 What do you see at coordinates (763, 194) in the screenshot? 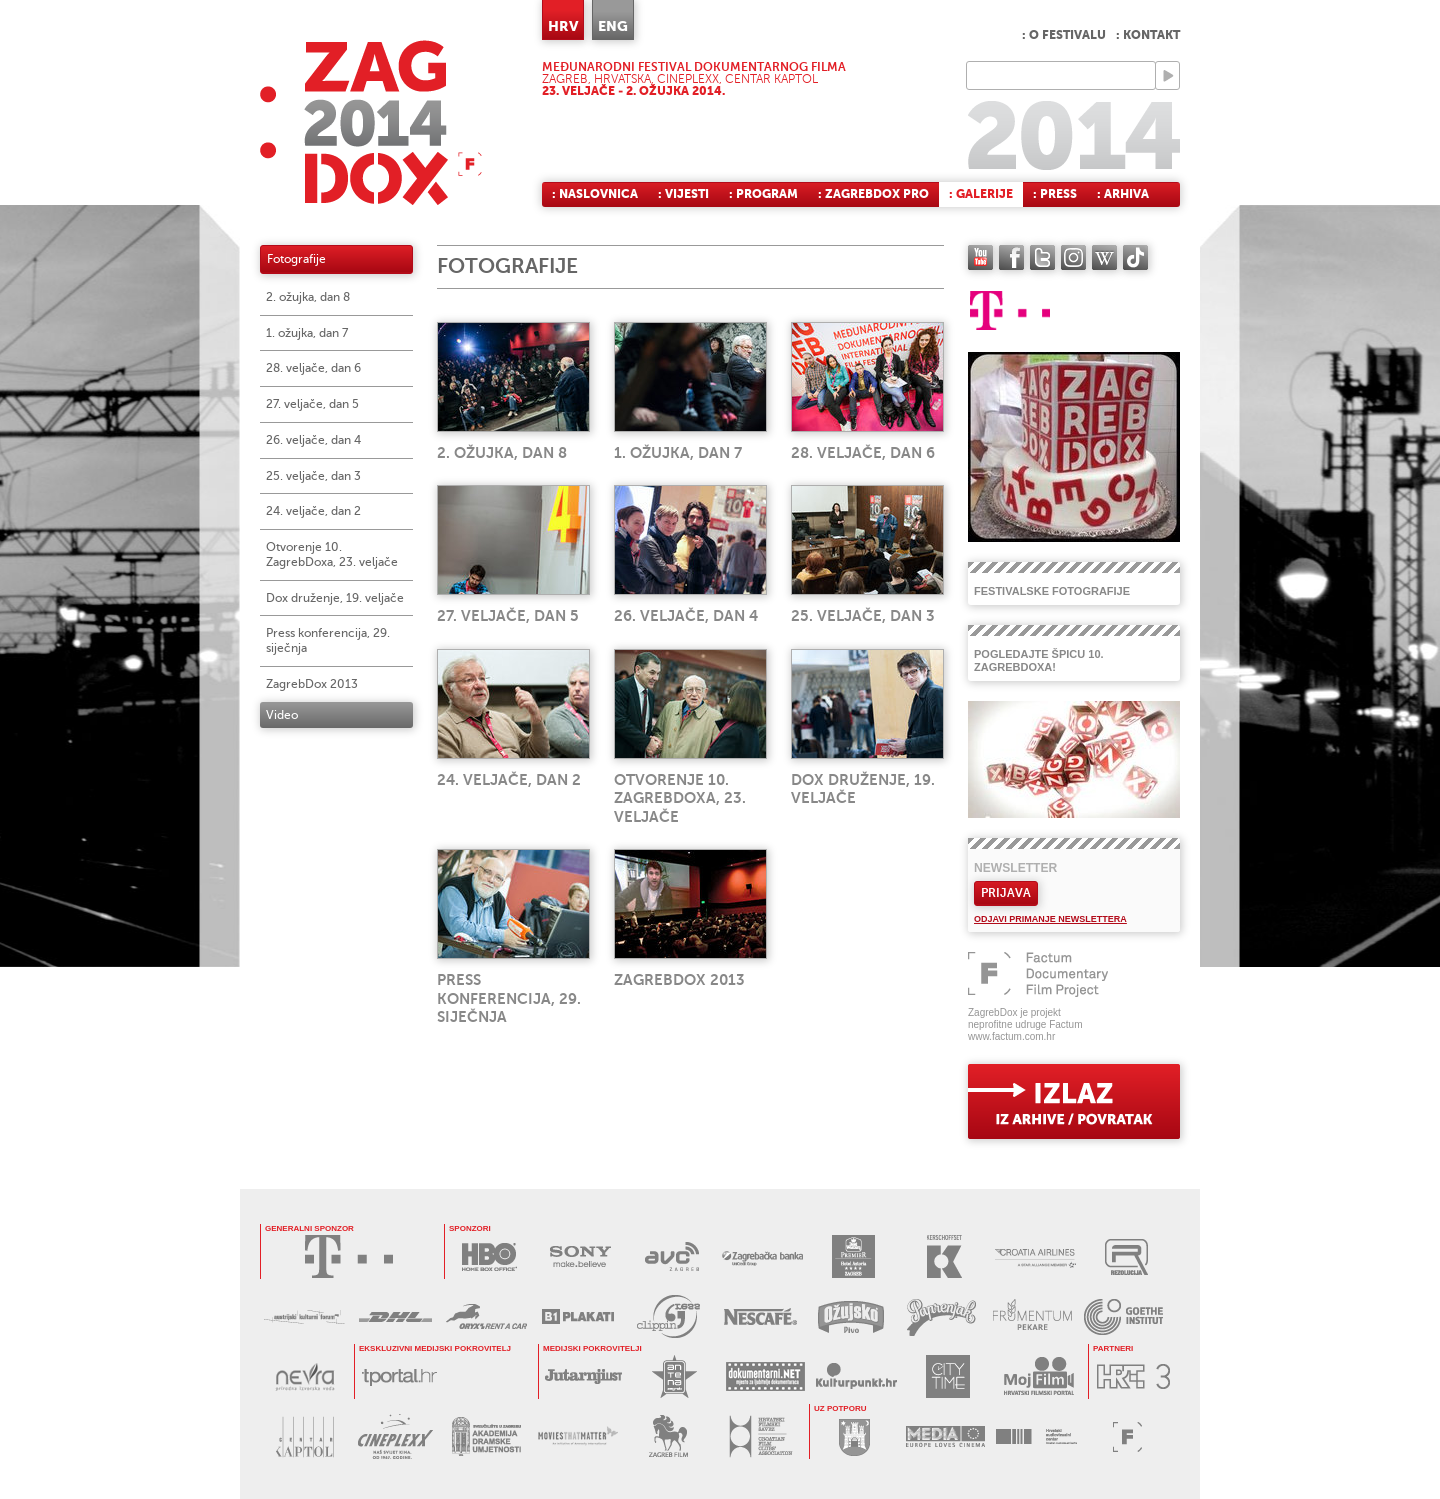
I see `: Program` at bounding box center [763, 194].